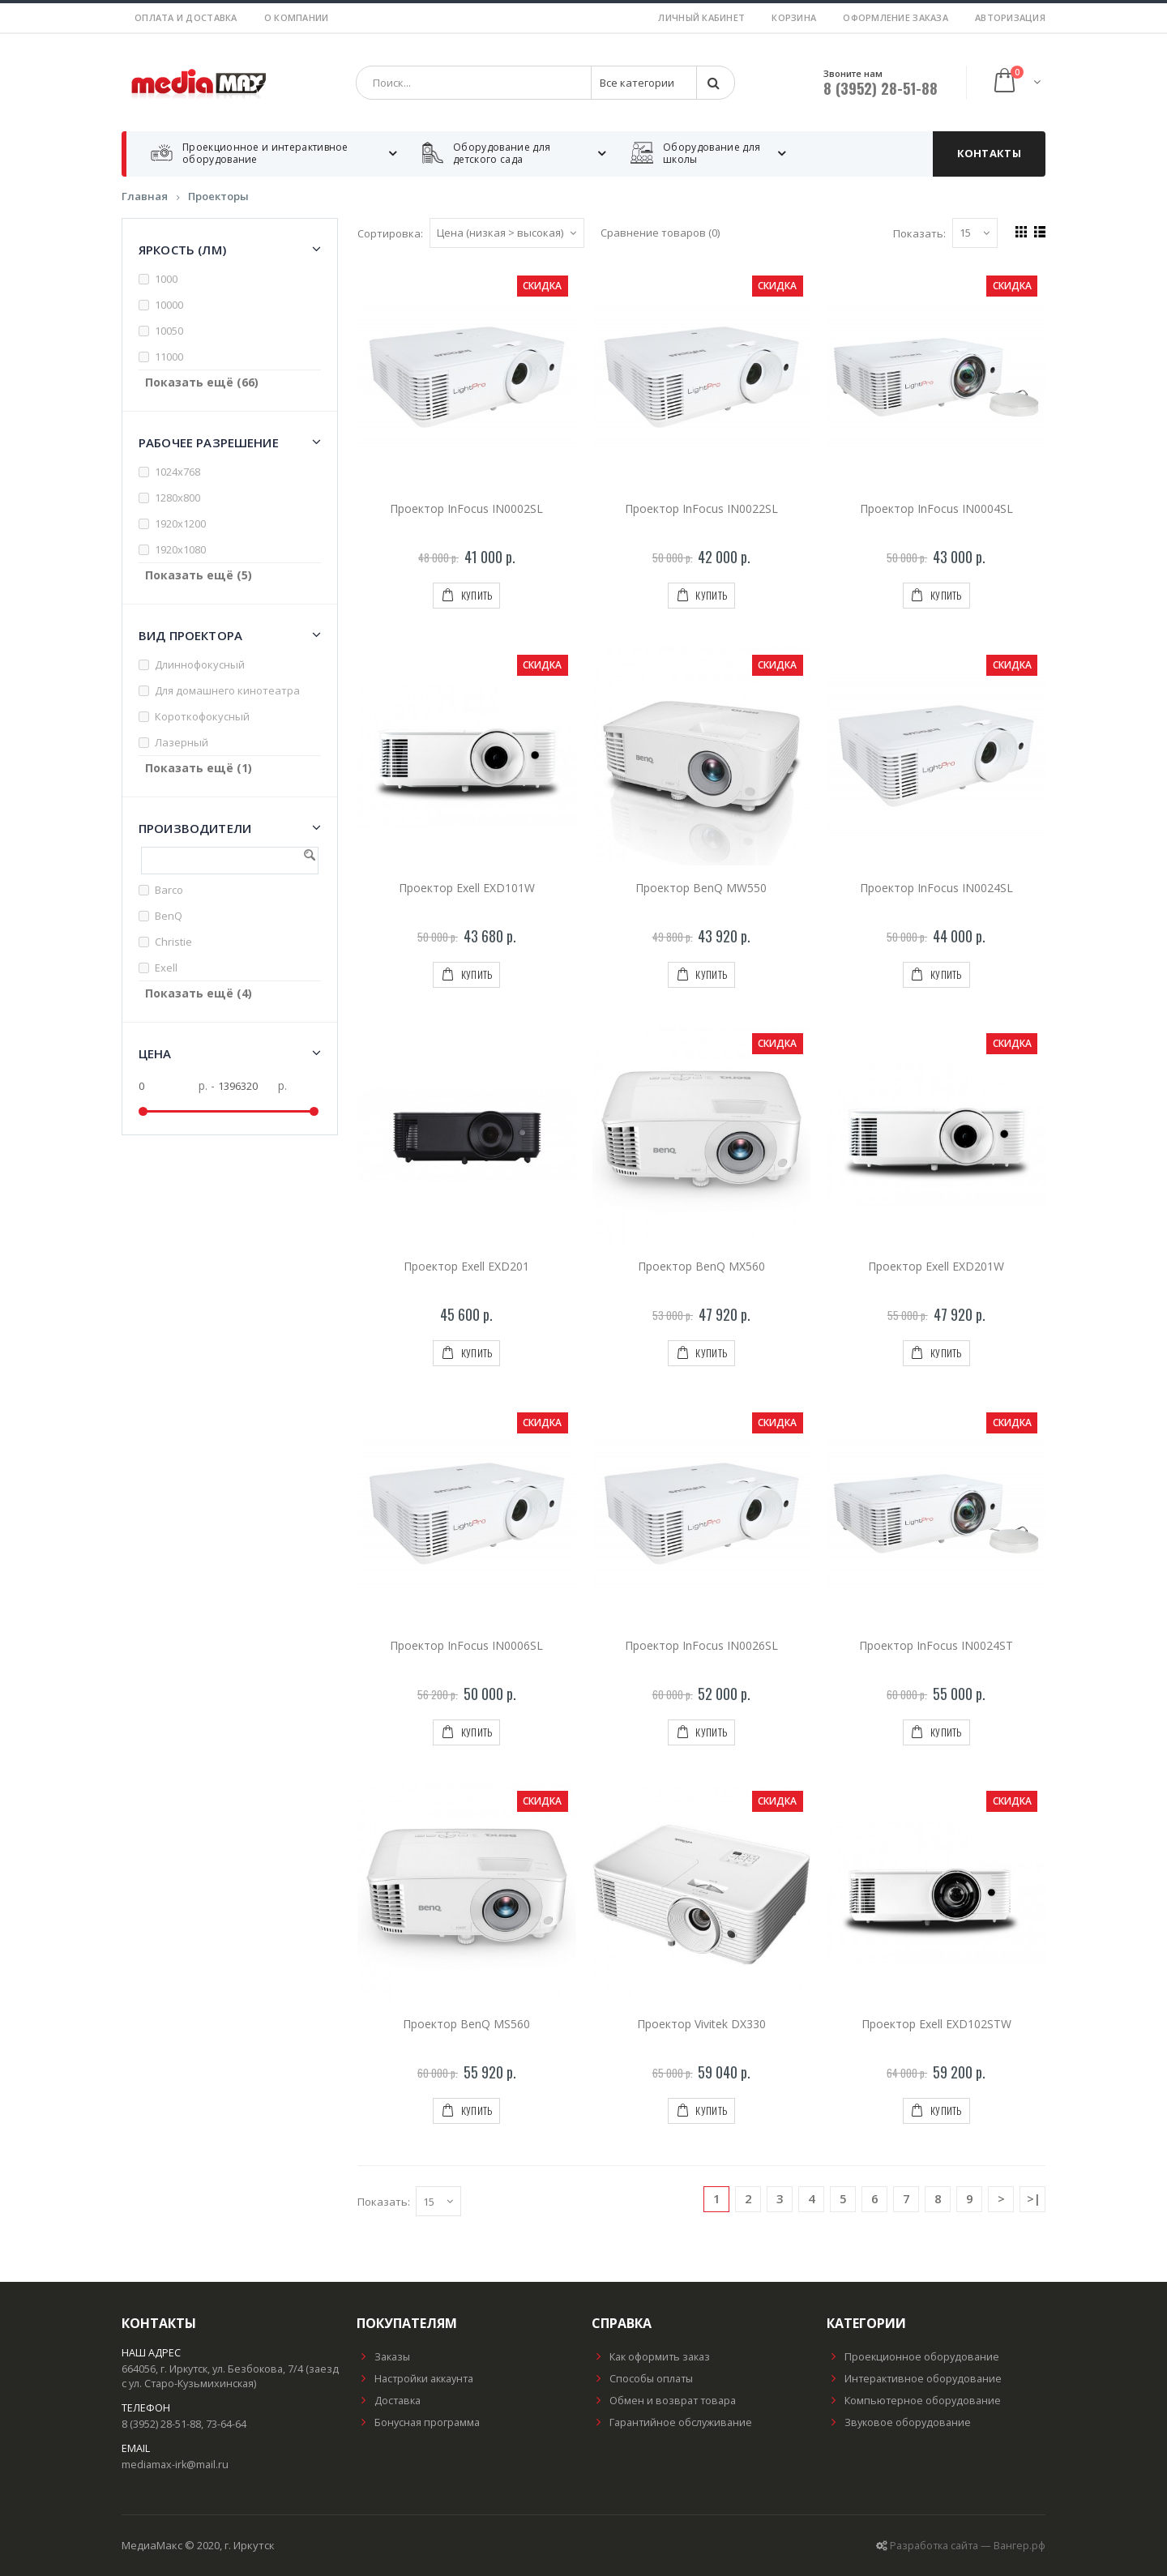 The width and height of the screenshot is (1167, 2576). What do you see at coordinates (899, 2422) in the screenshot?
I see `Звуковое оборудование` at bounding box center [899, 2422].